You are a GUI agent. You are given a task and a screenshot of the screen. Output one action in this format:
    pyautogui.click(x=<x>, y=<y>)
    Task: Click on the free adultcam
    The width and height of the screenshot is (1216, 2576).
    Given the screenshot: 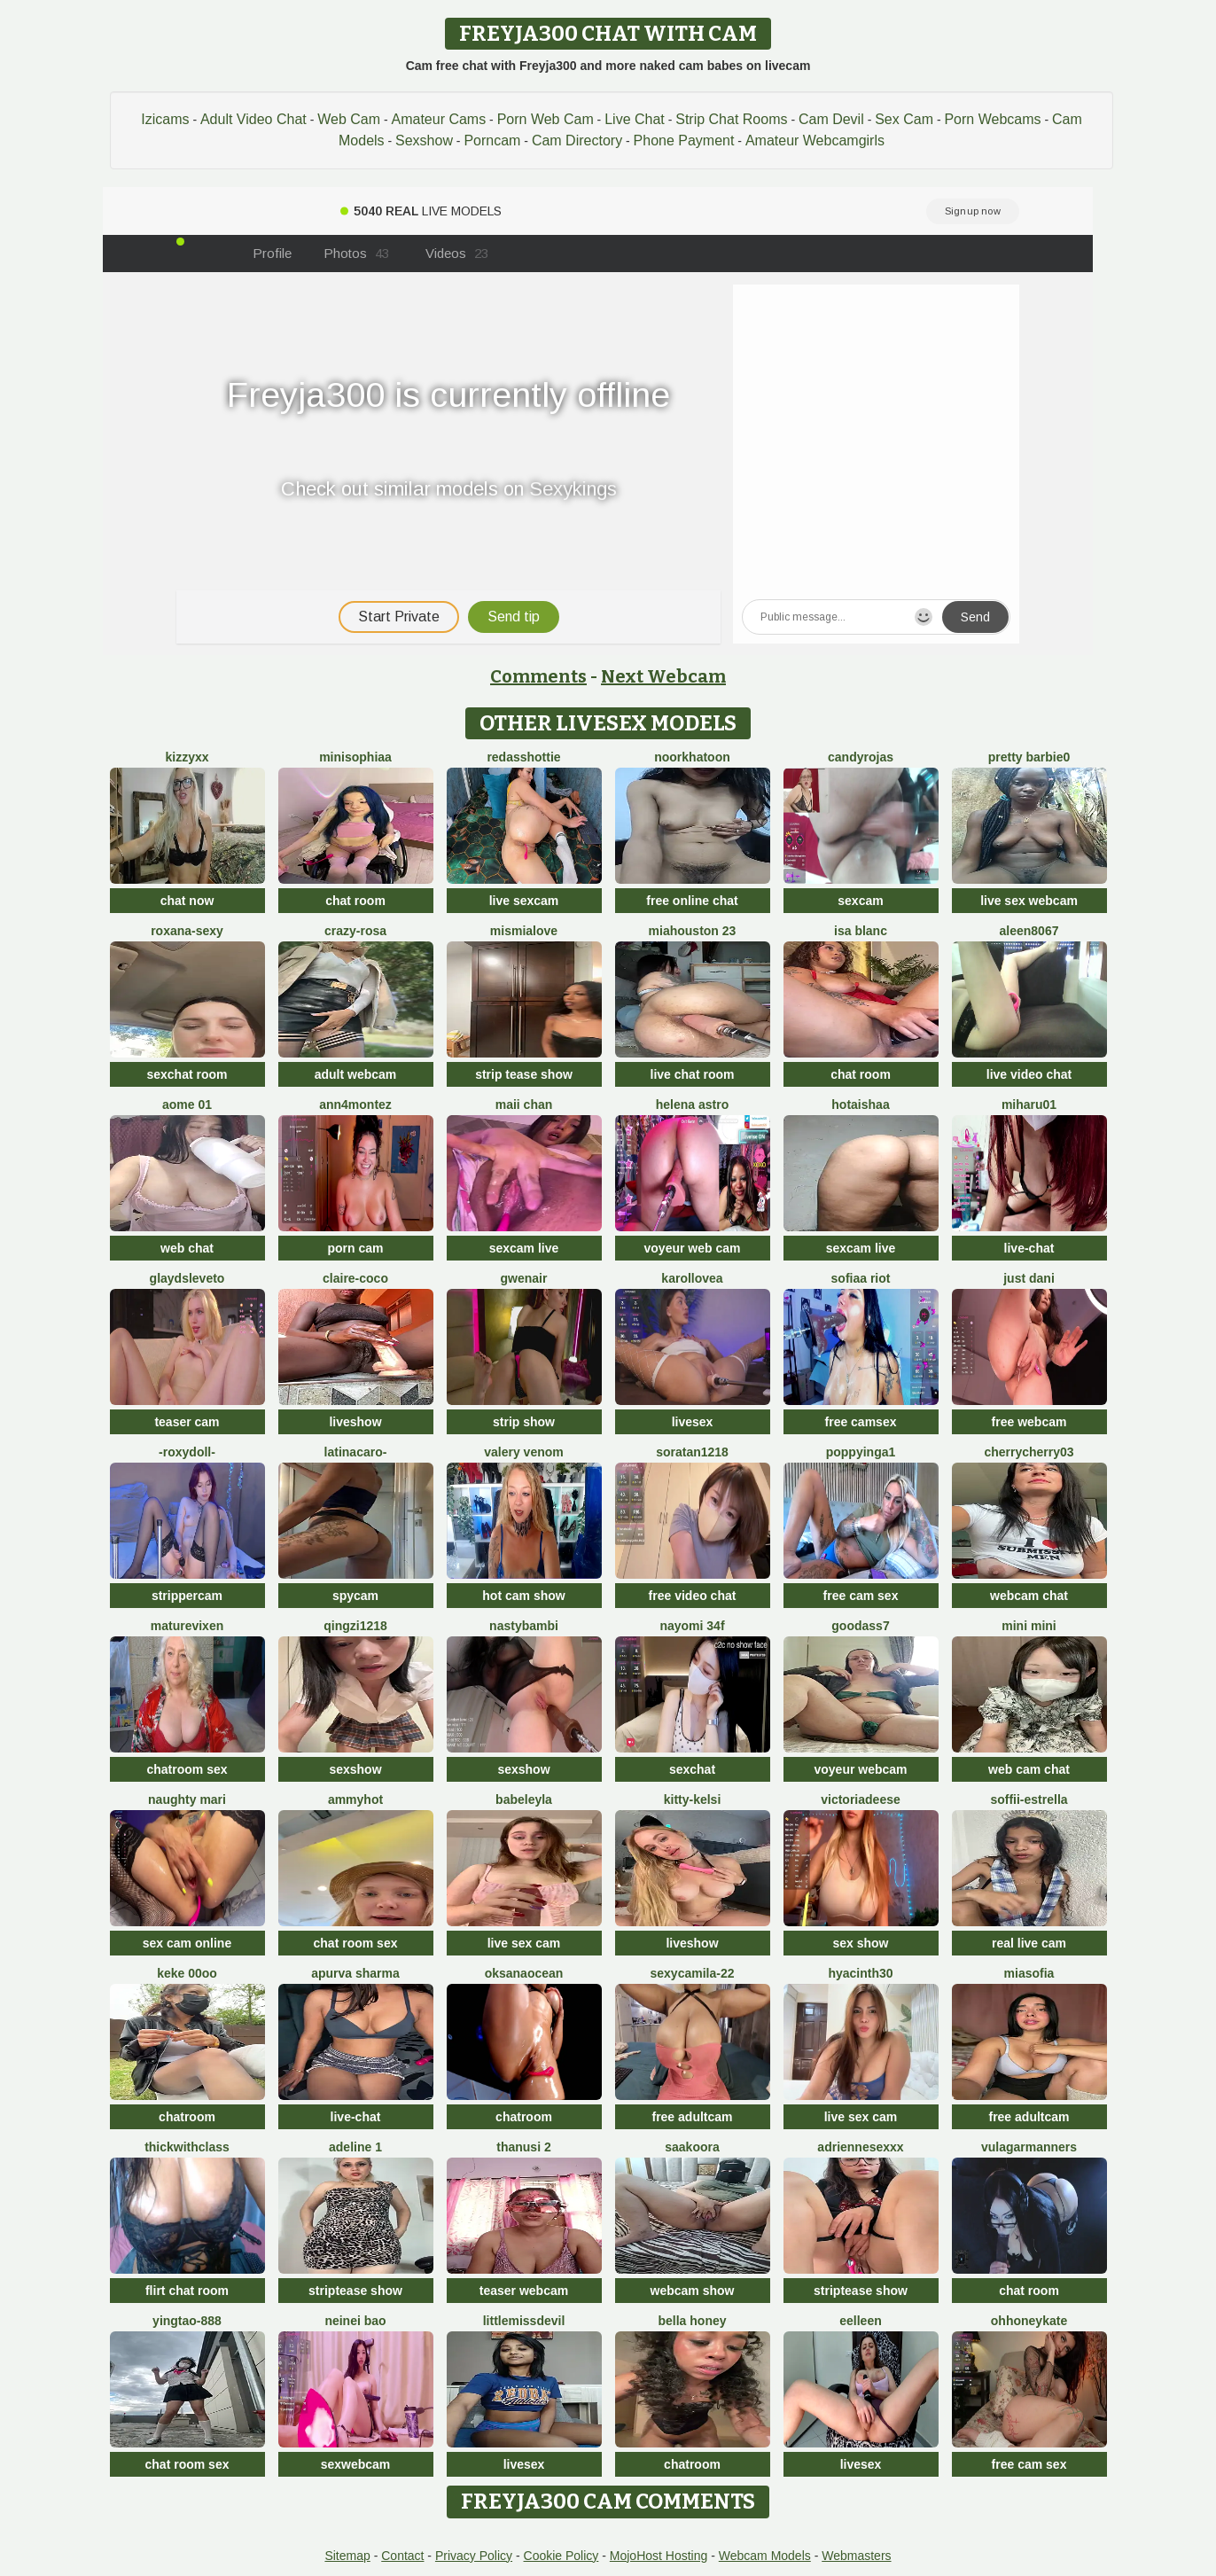 What is the action you would take?
    pyautogui.click(x=691, y=2117)
    